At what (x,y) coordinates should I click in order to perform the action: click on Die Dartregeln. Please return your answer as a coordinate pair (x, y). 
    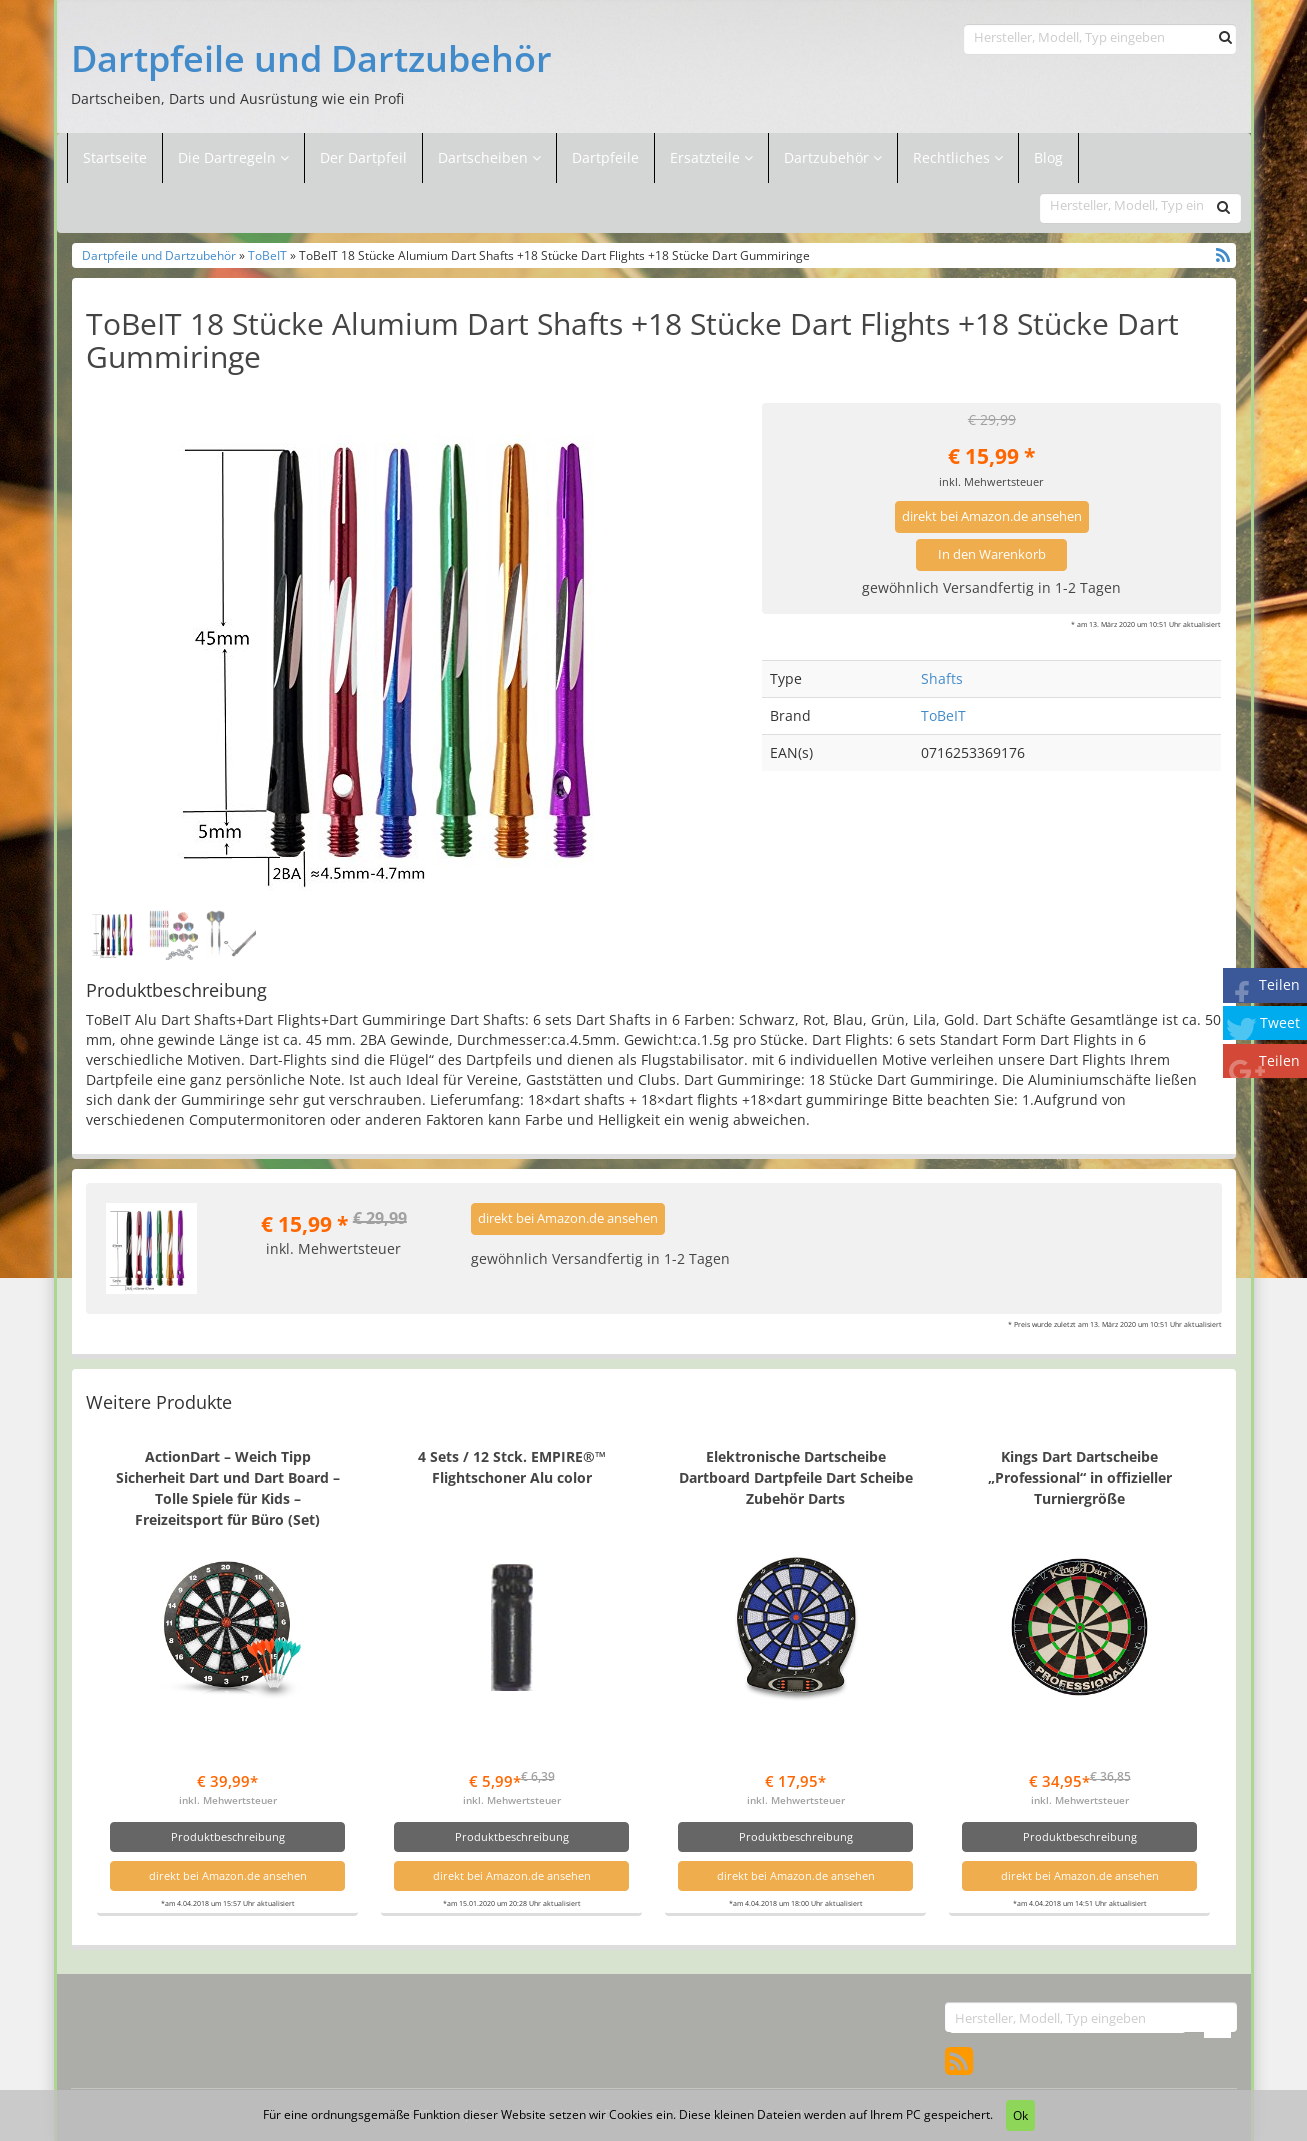
    Looking at the image, I should click on (233, 157).